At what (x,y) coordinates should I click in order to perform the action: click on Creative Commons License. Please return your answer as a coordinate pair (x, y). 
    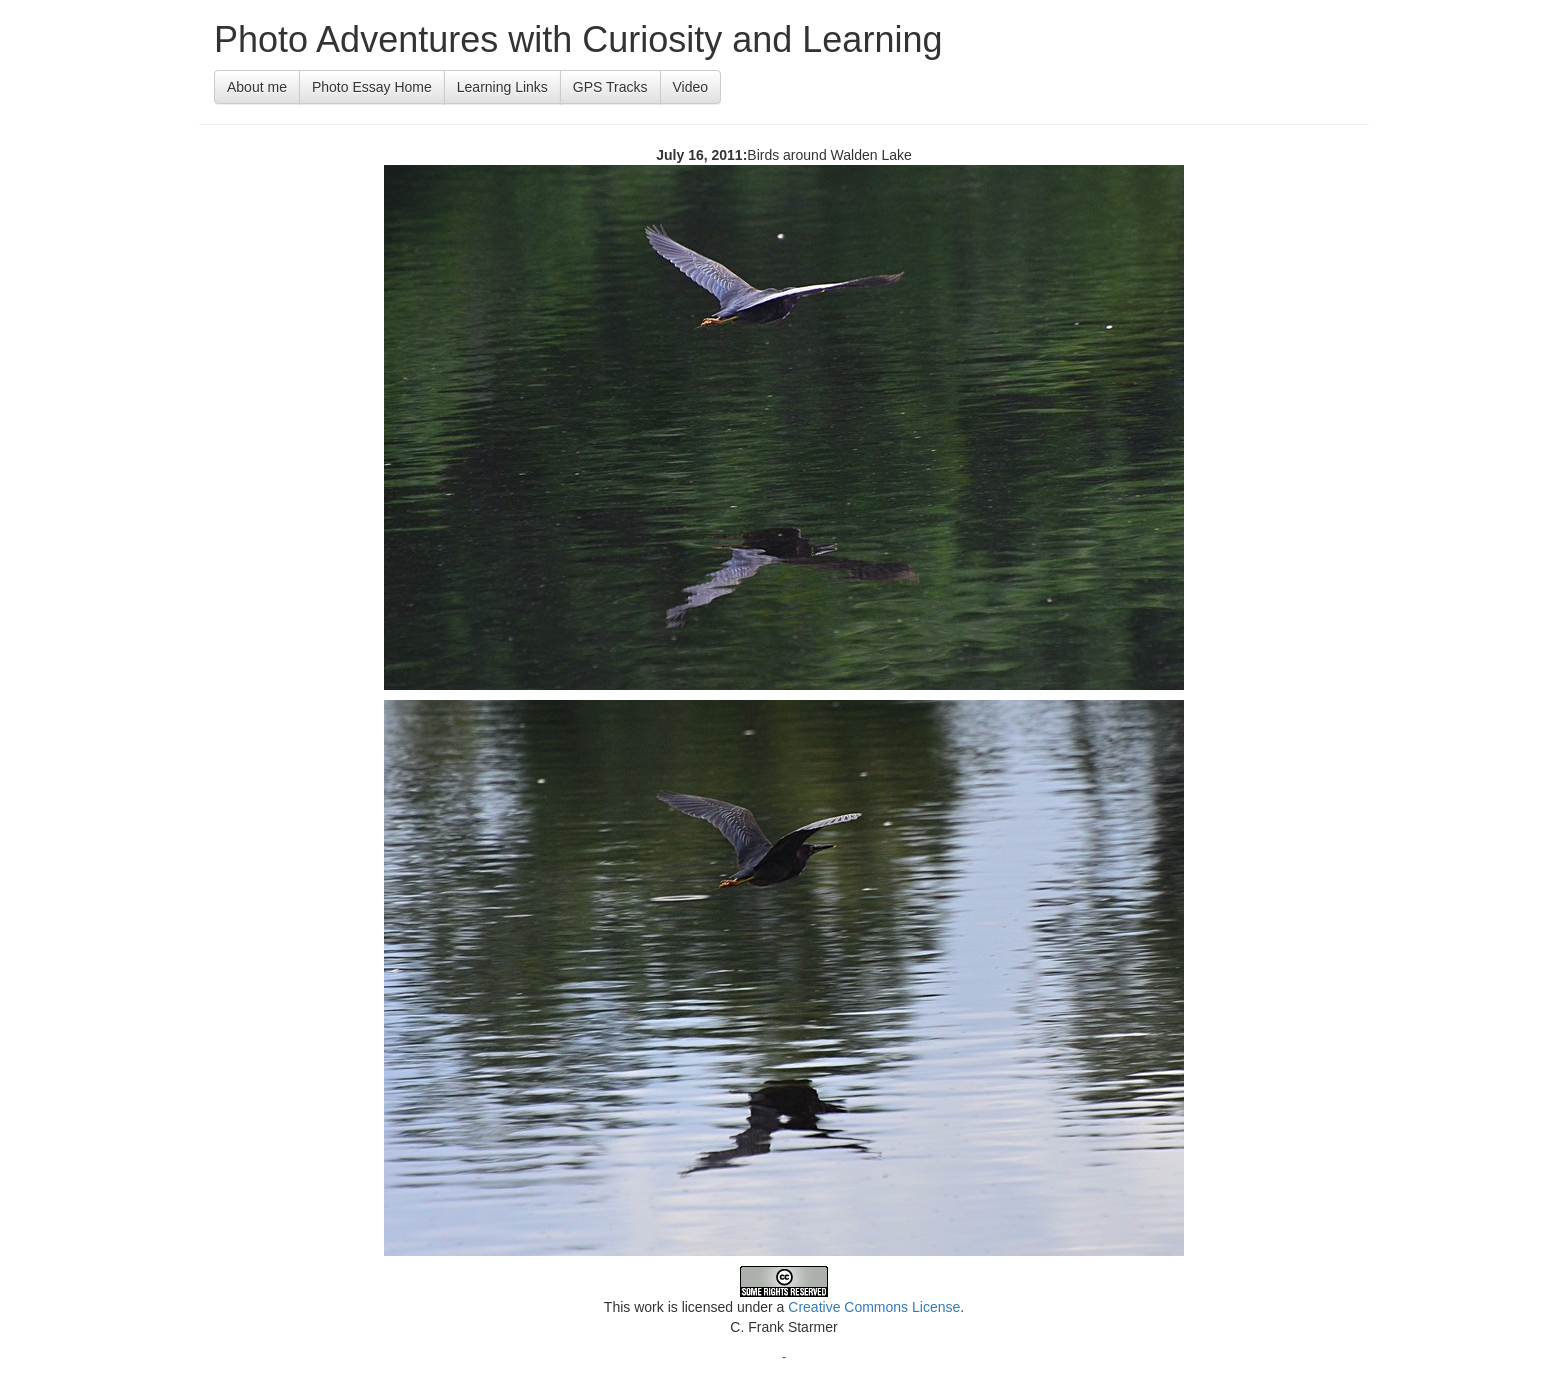
    Looking at the image, I should click on (874, 1307).